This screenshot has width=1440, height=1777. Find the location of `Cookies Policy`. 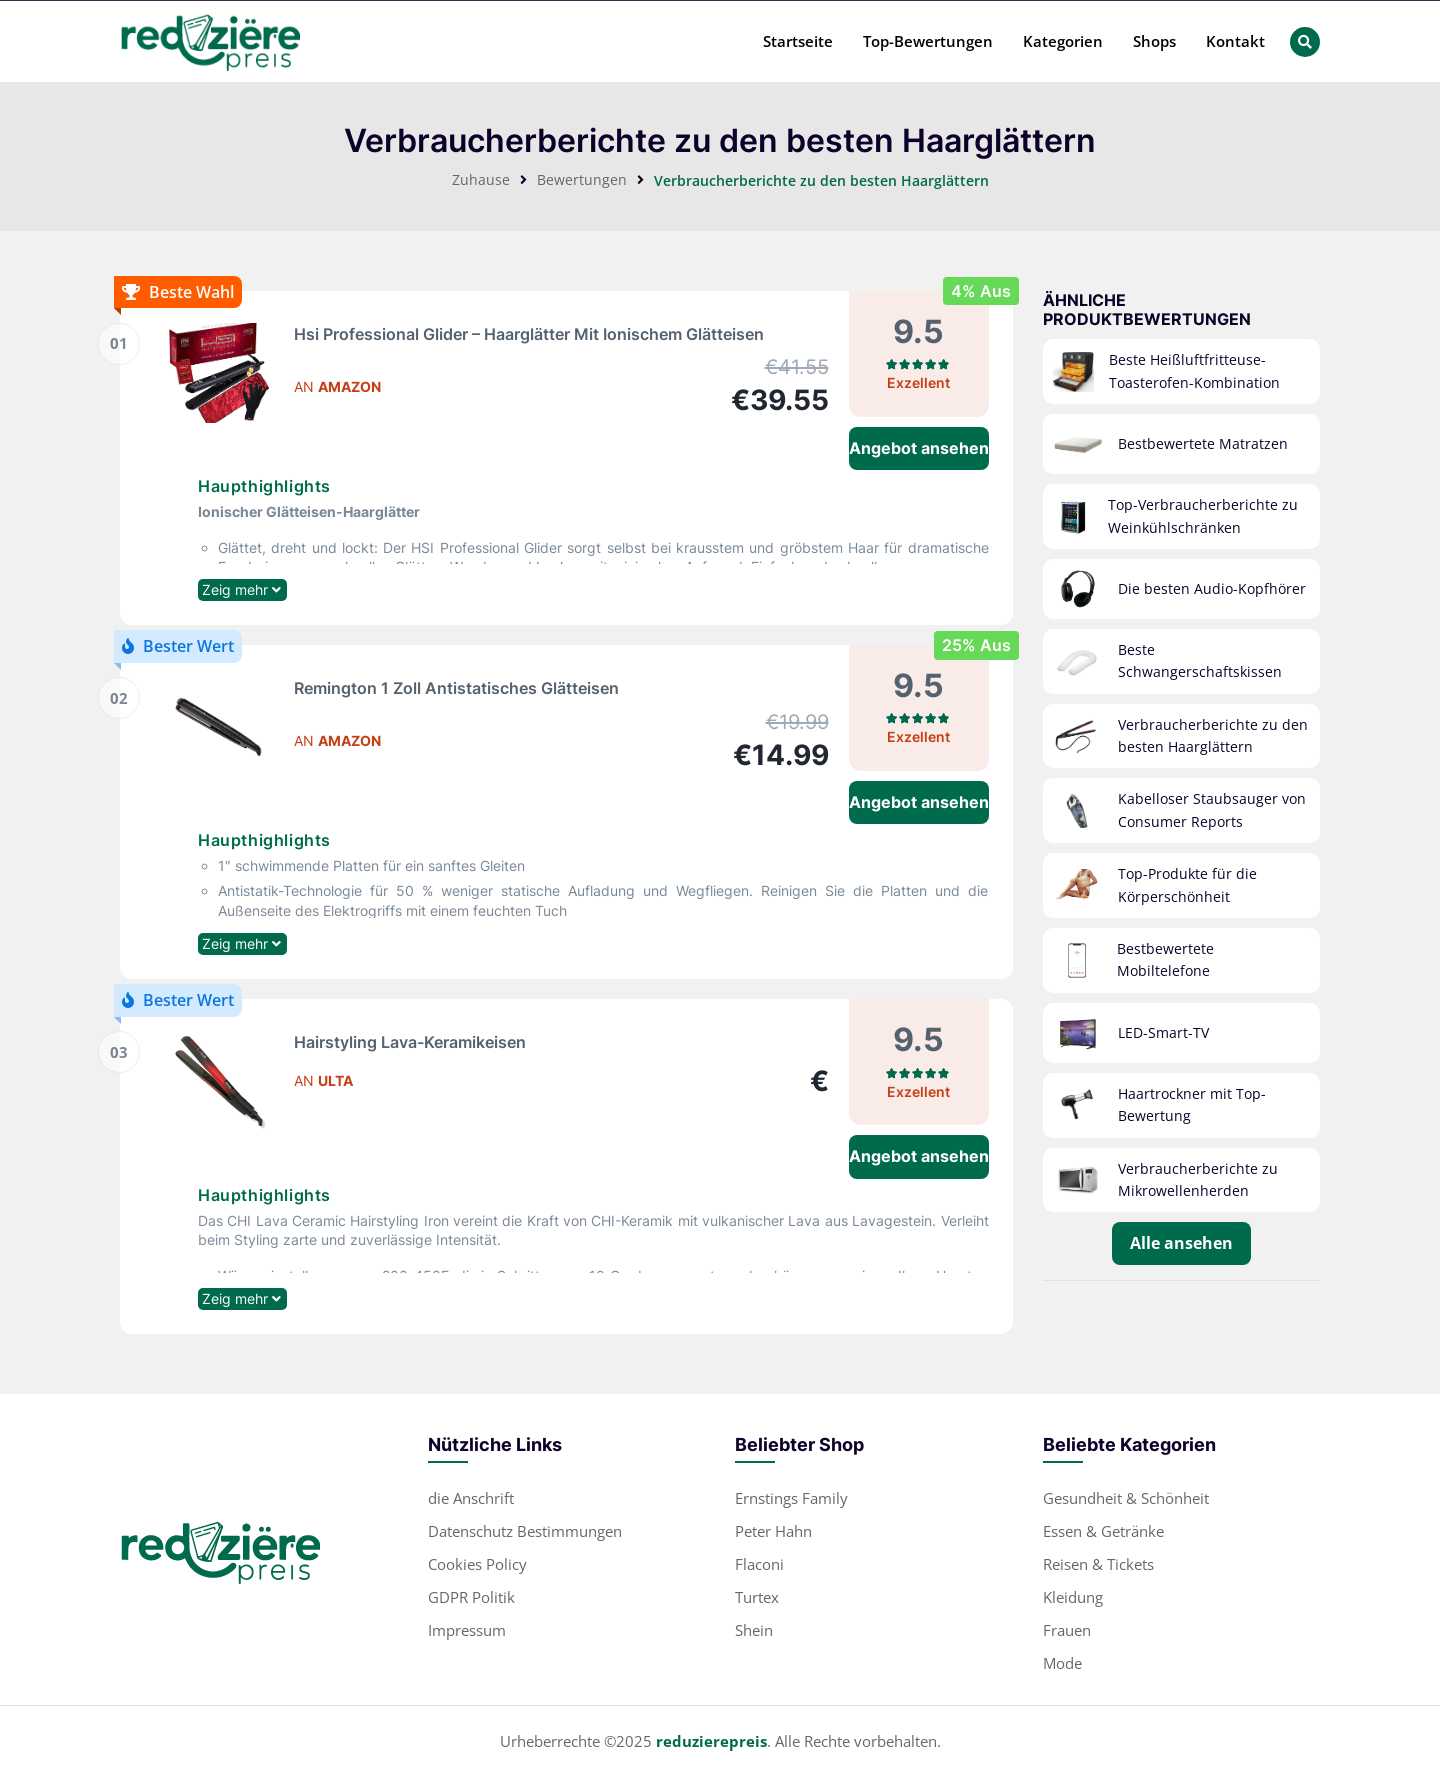

Cookies Policy is located at coordinates (477, 1564).